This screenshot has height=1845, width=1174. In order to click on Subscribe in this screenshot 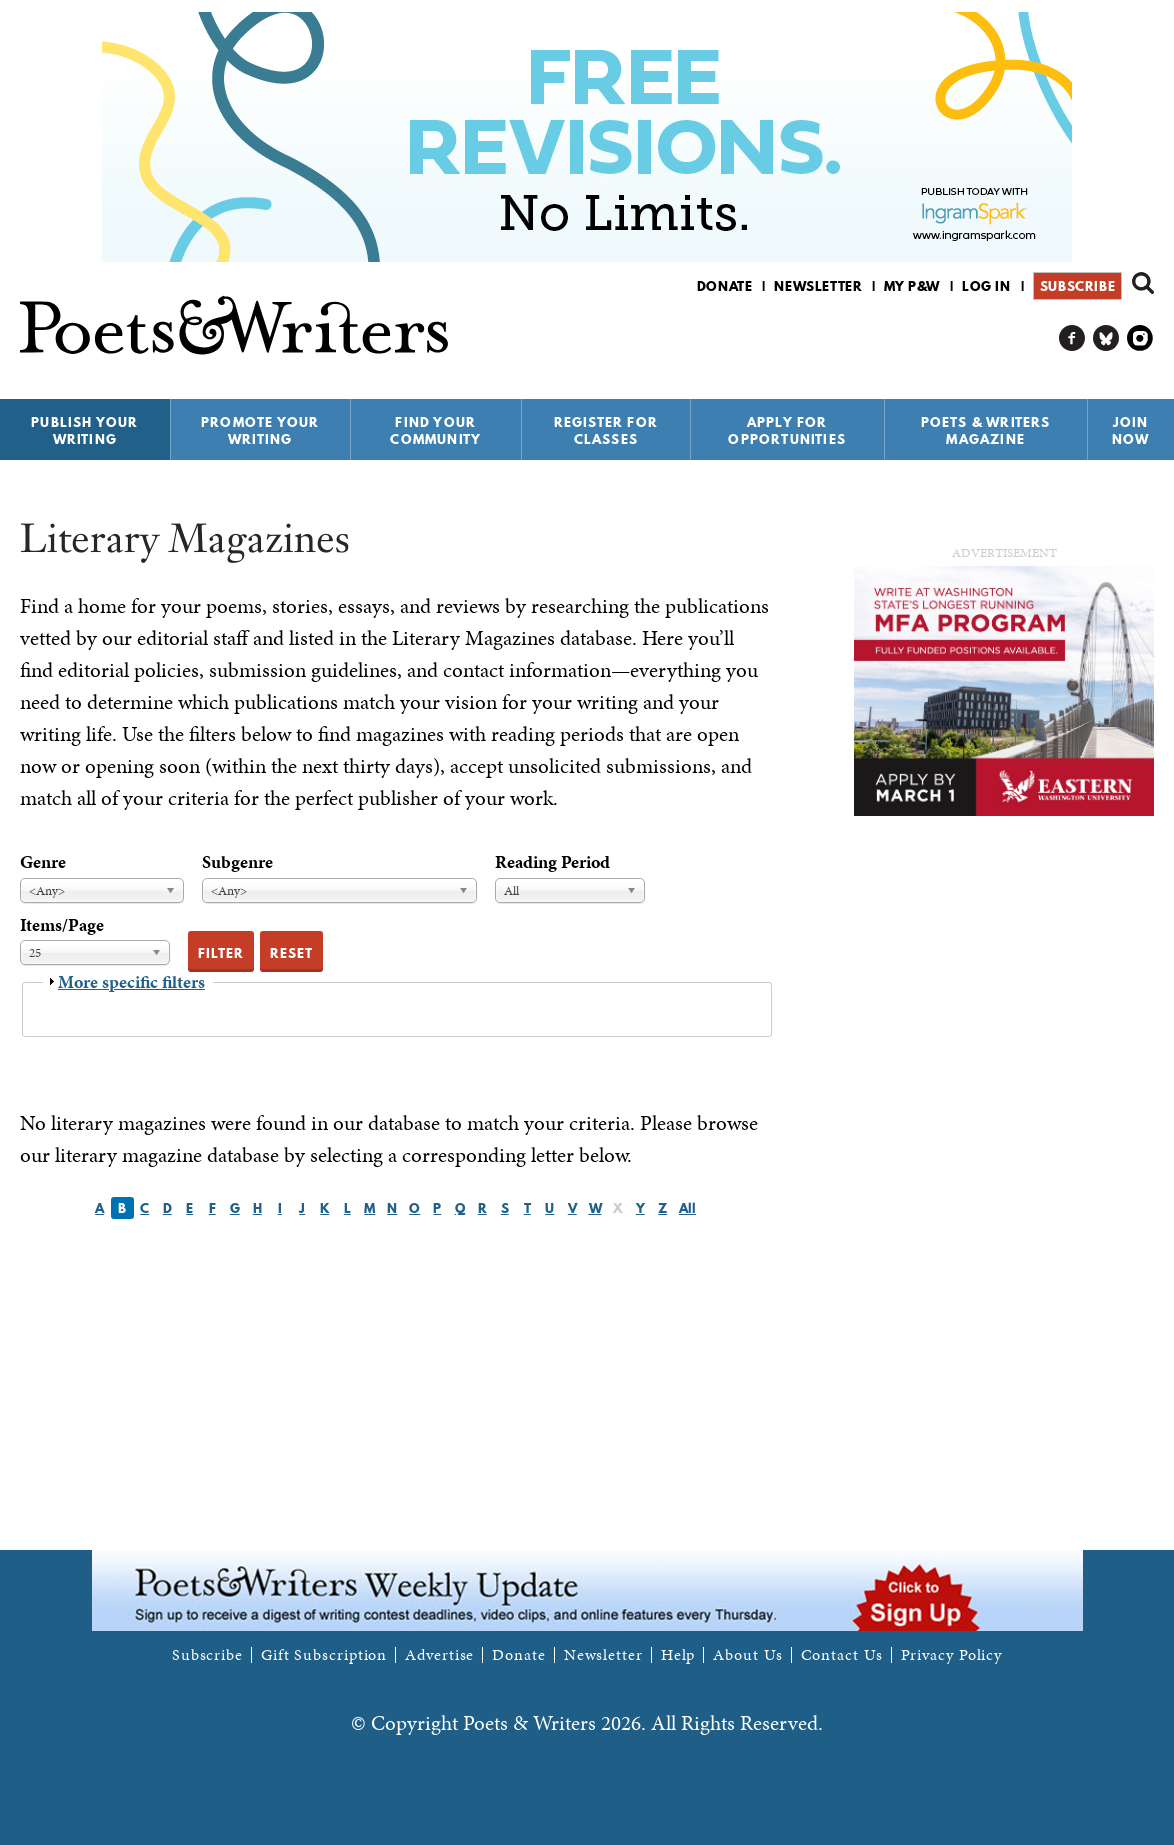, I will do `click(1077, 286)`.